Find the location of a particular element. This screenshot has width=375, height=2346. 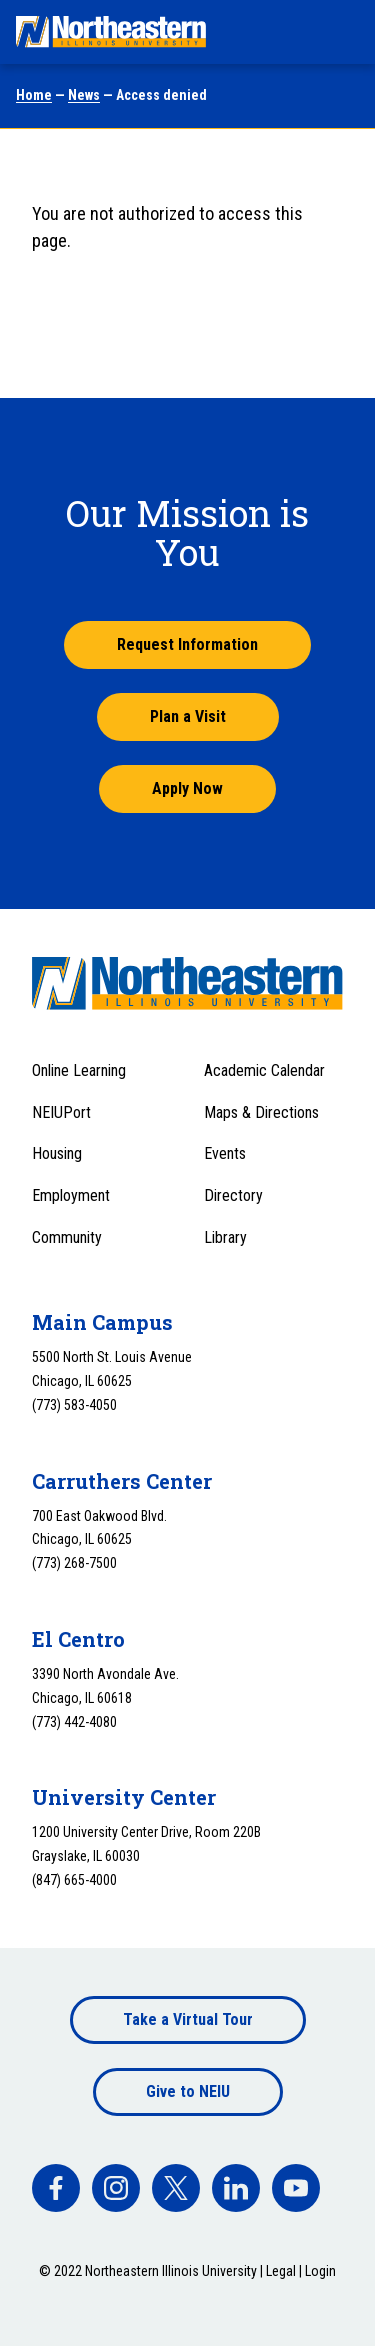

Community is located at coordinates (67, 1237).